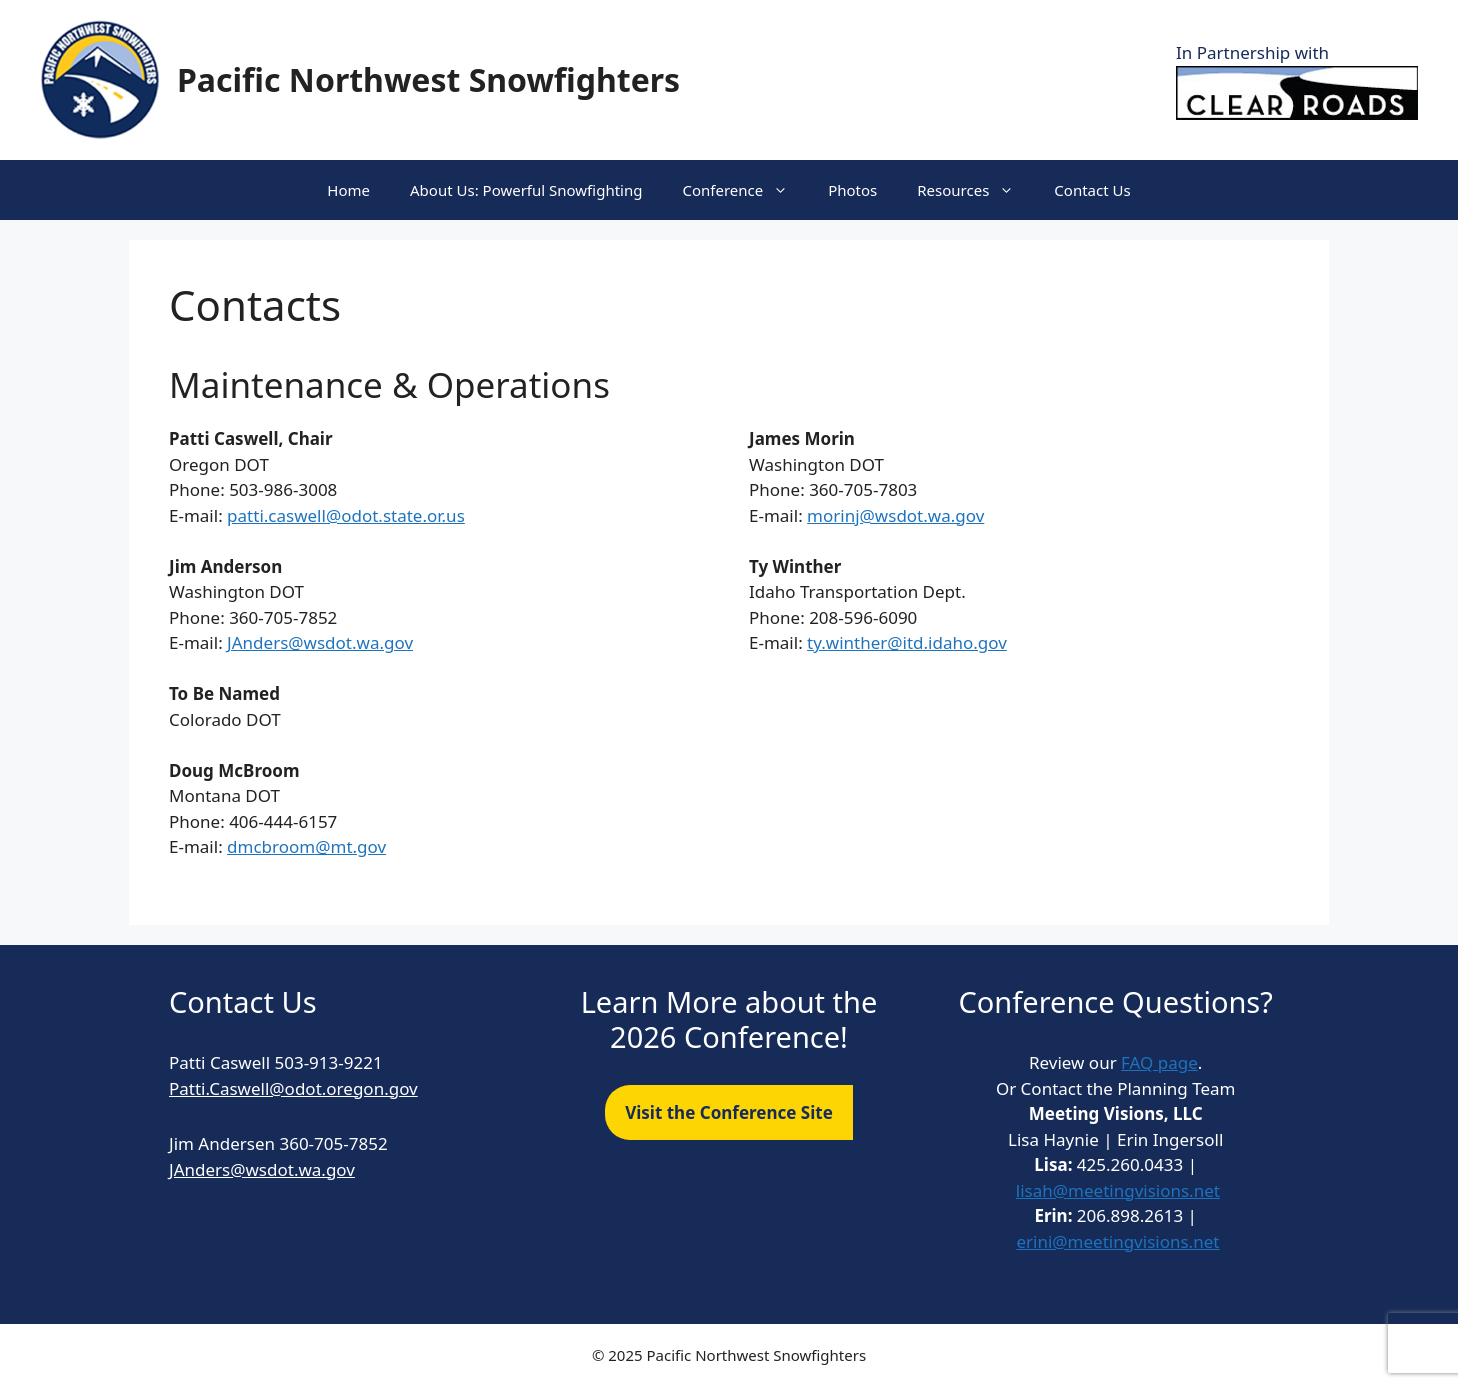 This screenshot has height=1387, width=1458. I want to click on Contact Us, so click(1092, 190).